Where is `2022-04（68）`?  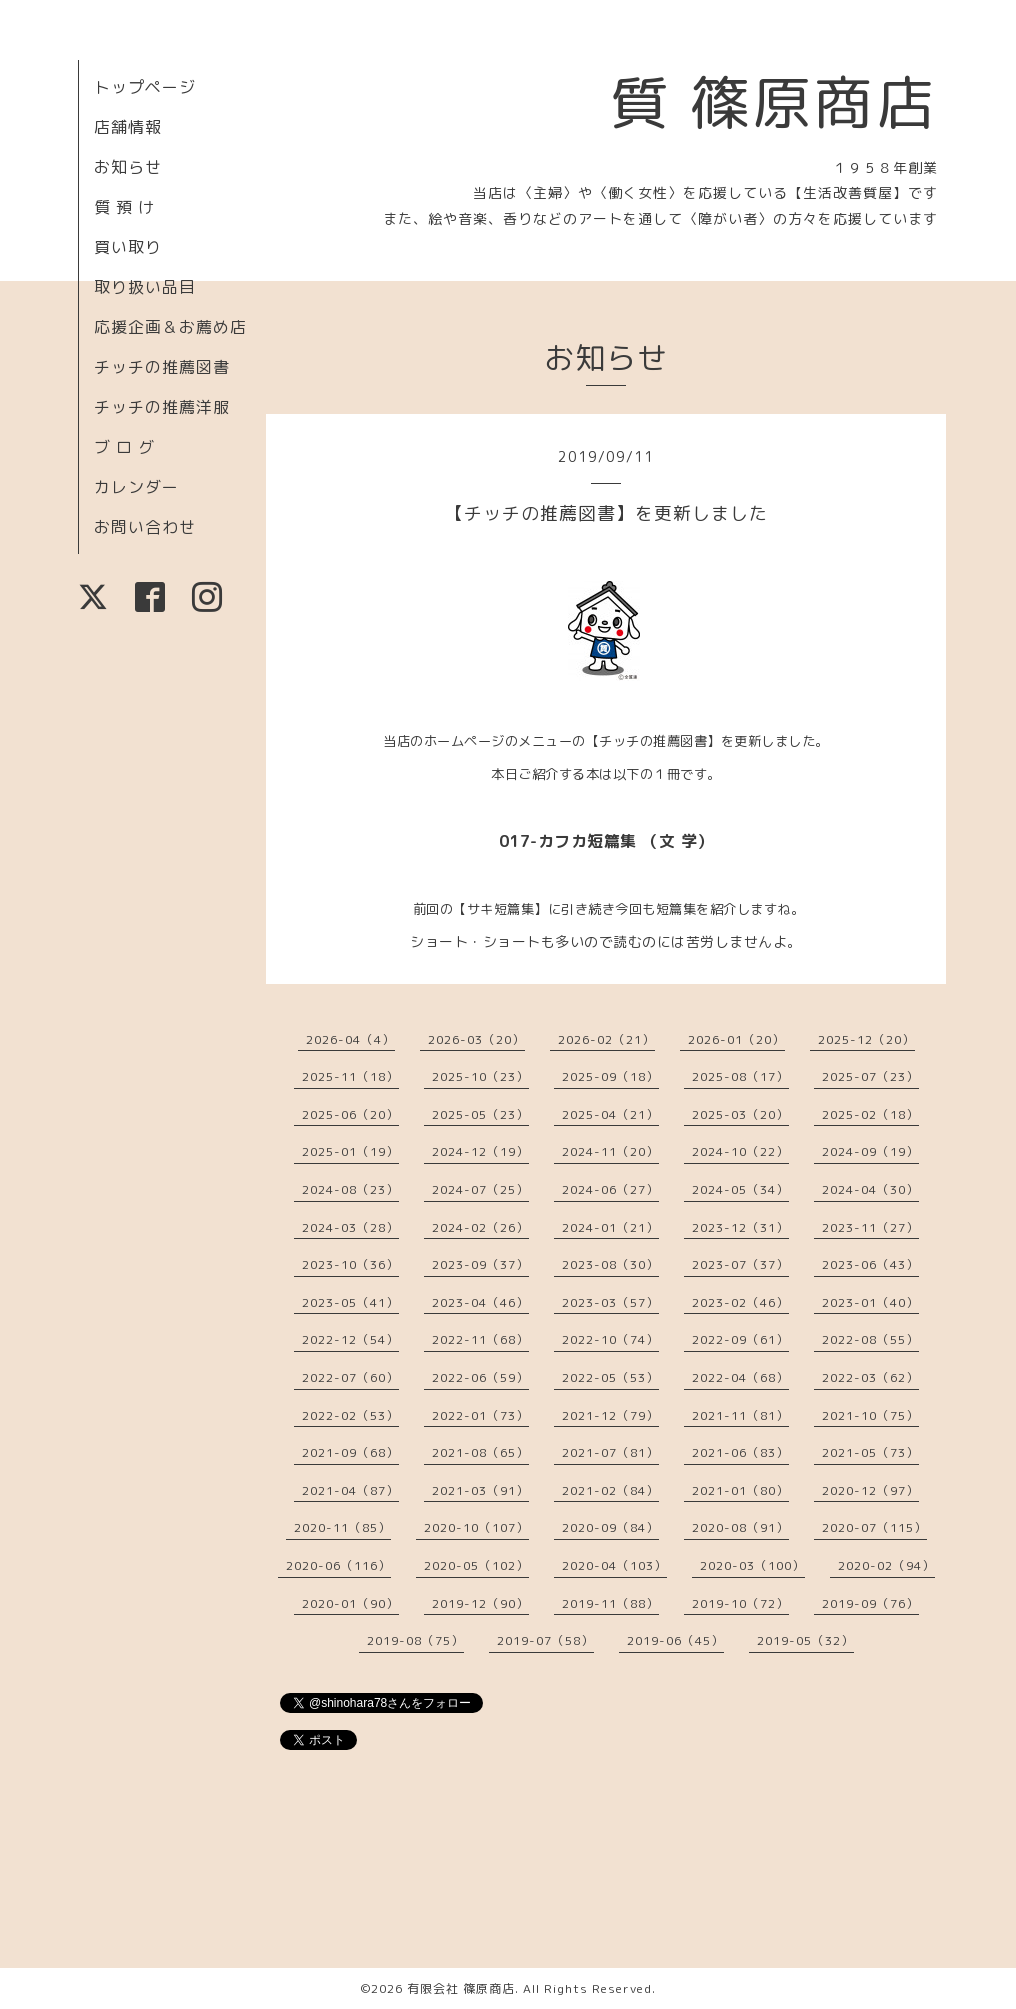
2022-04（68） is located at coordinates (740, 1377).